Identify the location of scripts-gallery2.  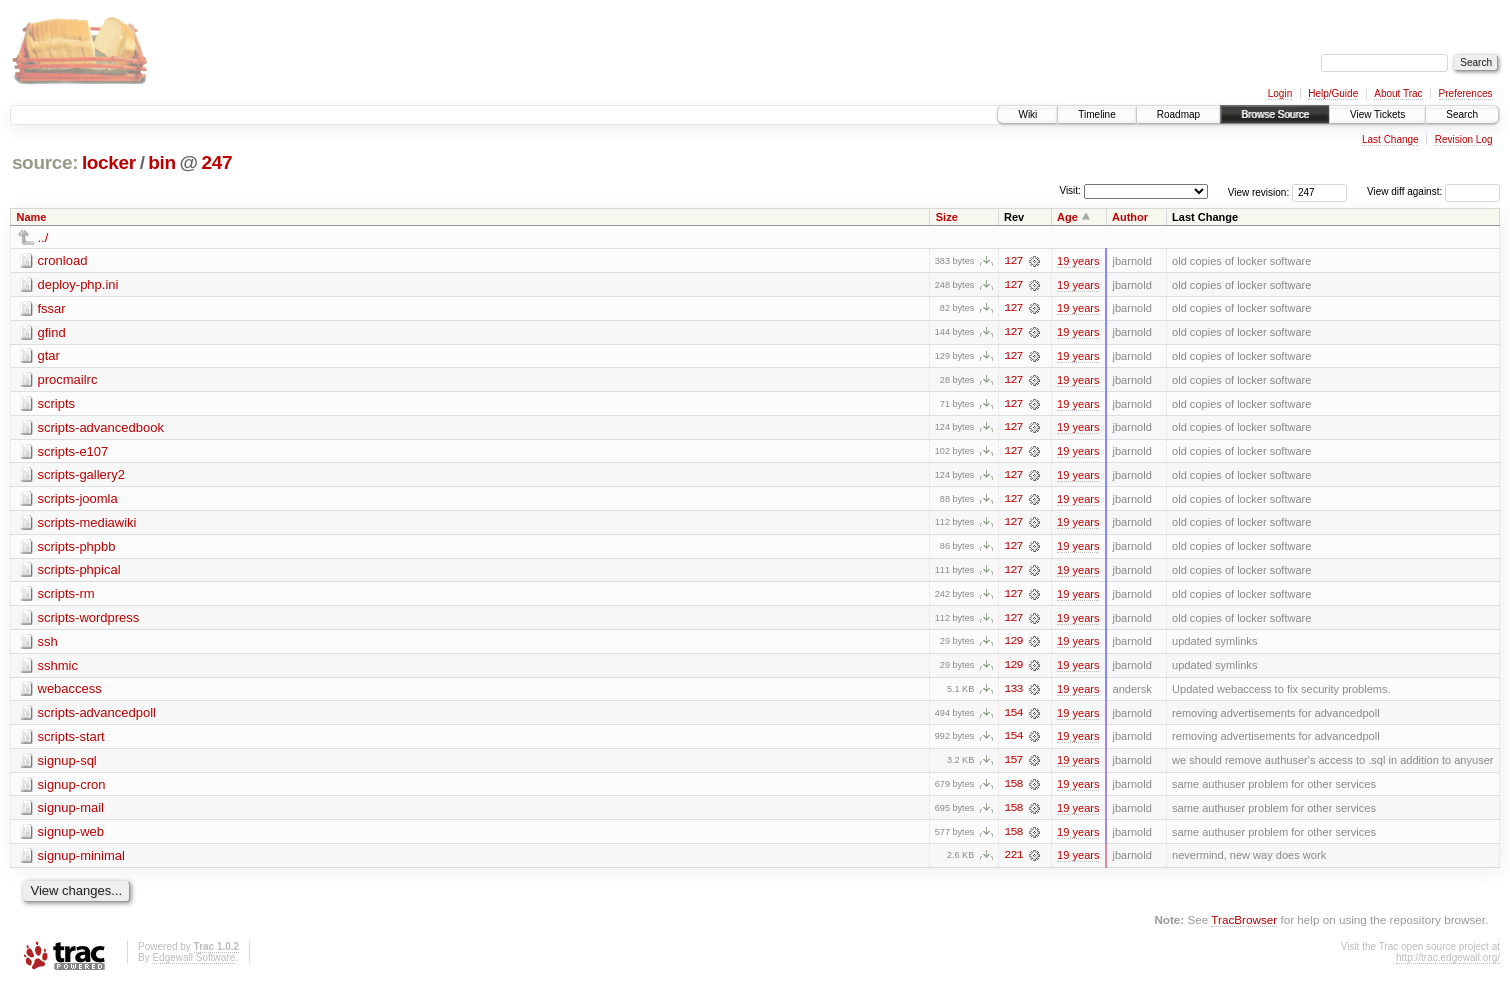
(81, 476).